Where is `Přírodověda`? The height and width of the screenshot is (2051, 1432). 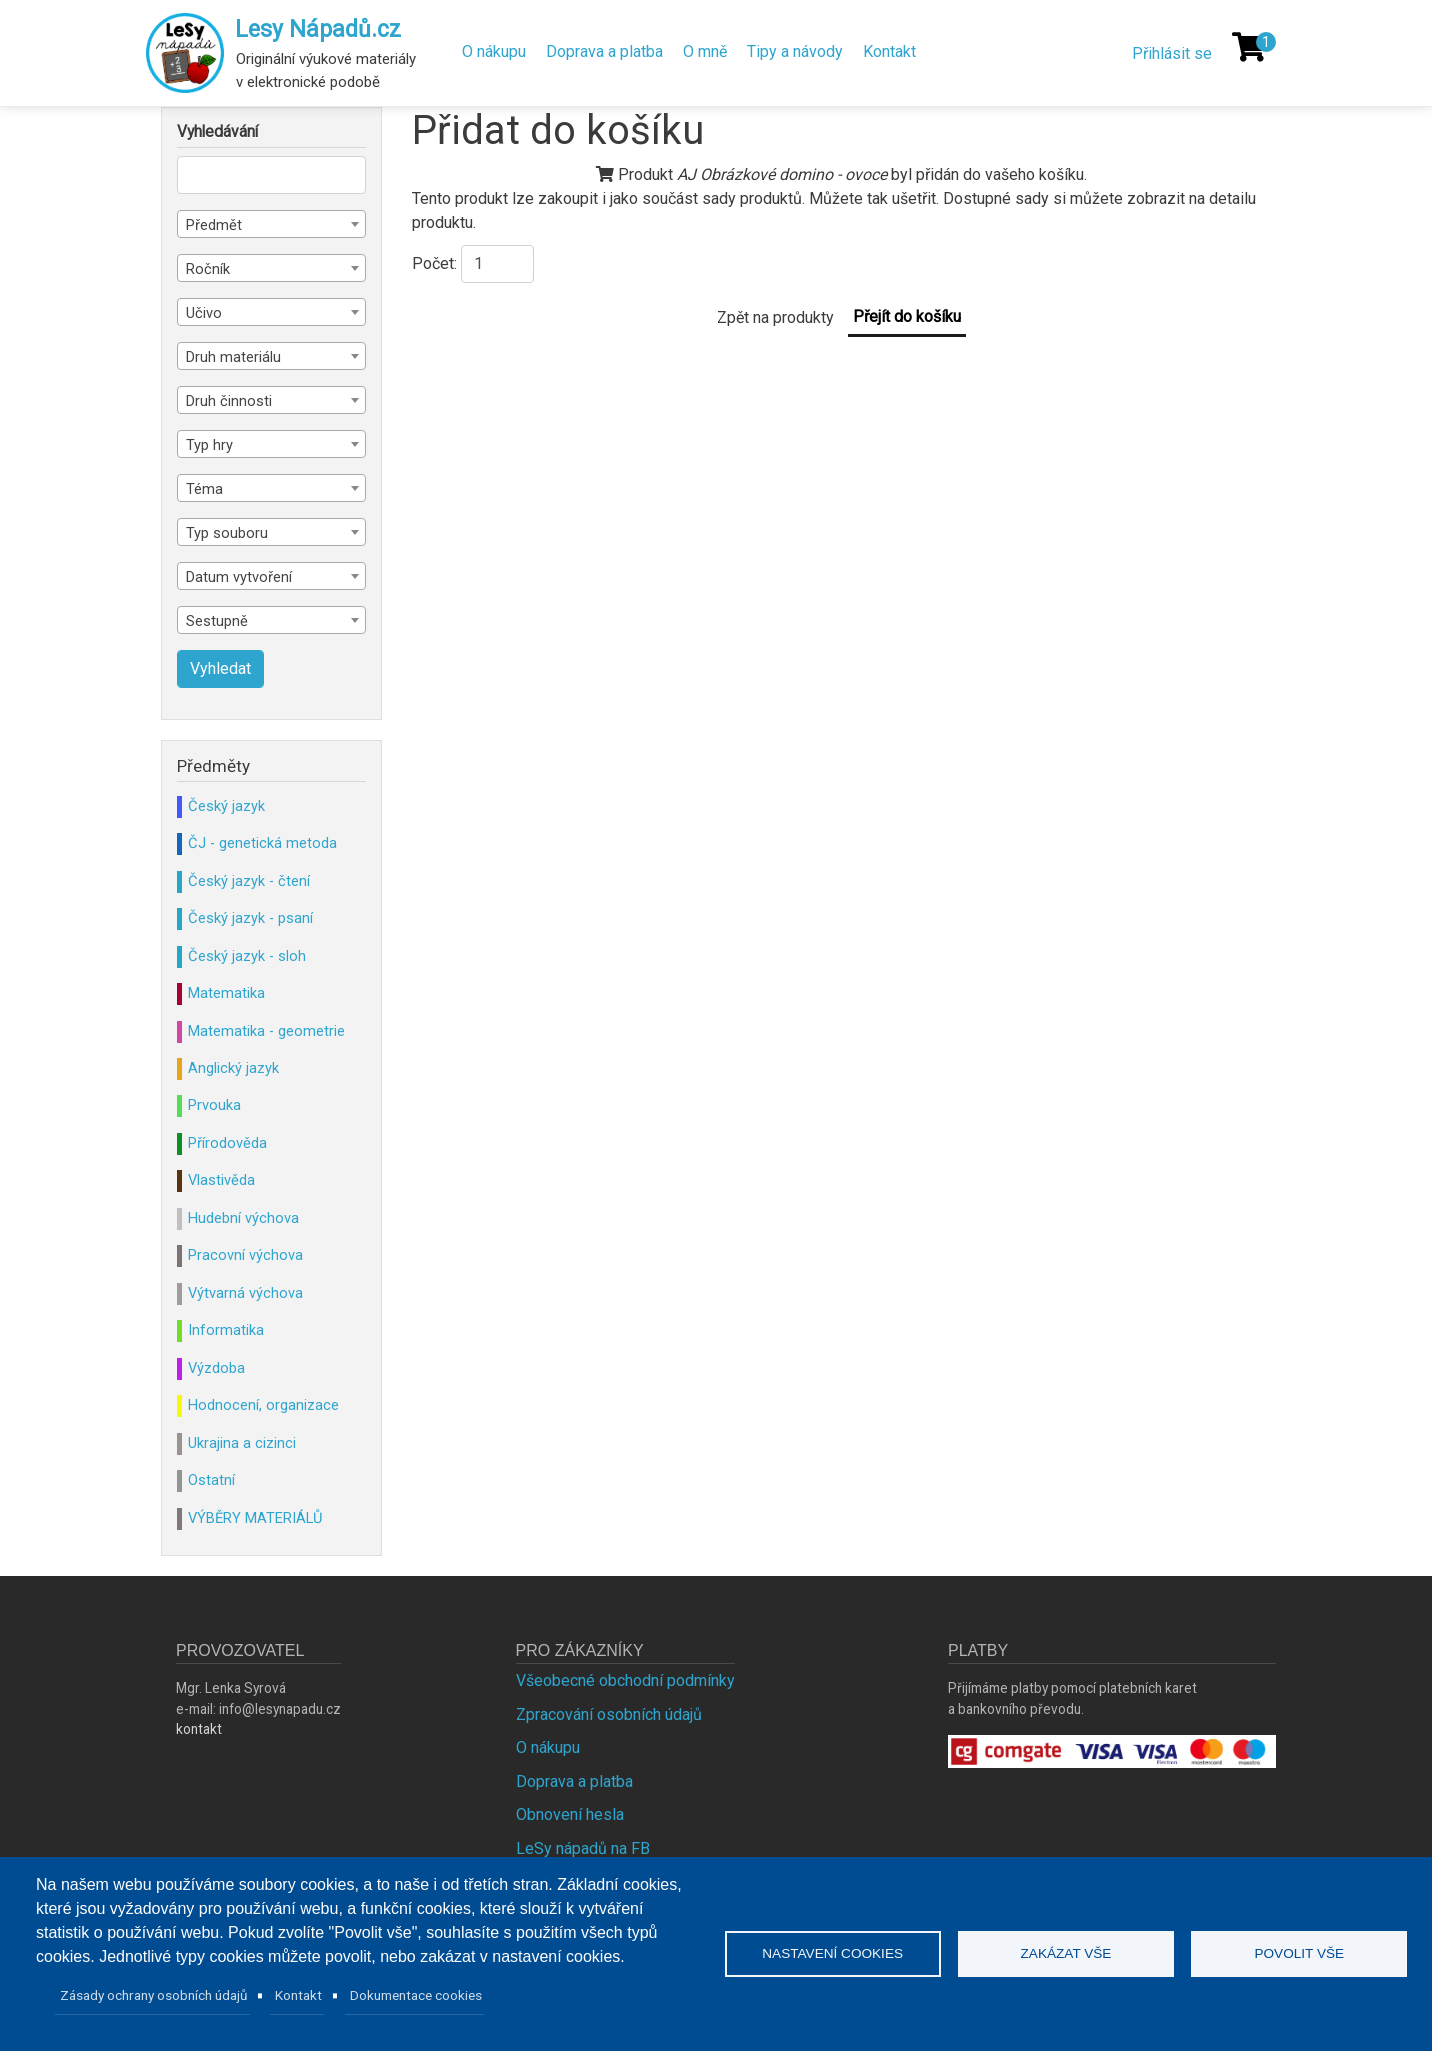 Přírodověda is located at coordinates (227, 1143).